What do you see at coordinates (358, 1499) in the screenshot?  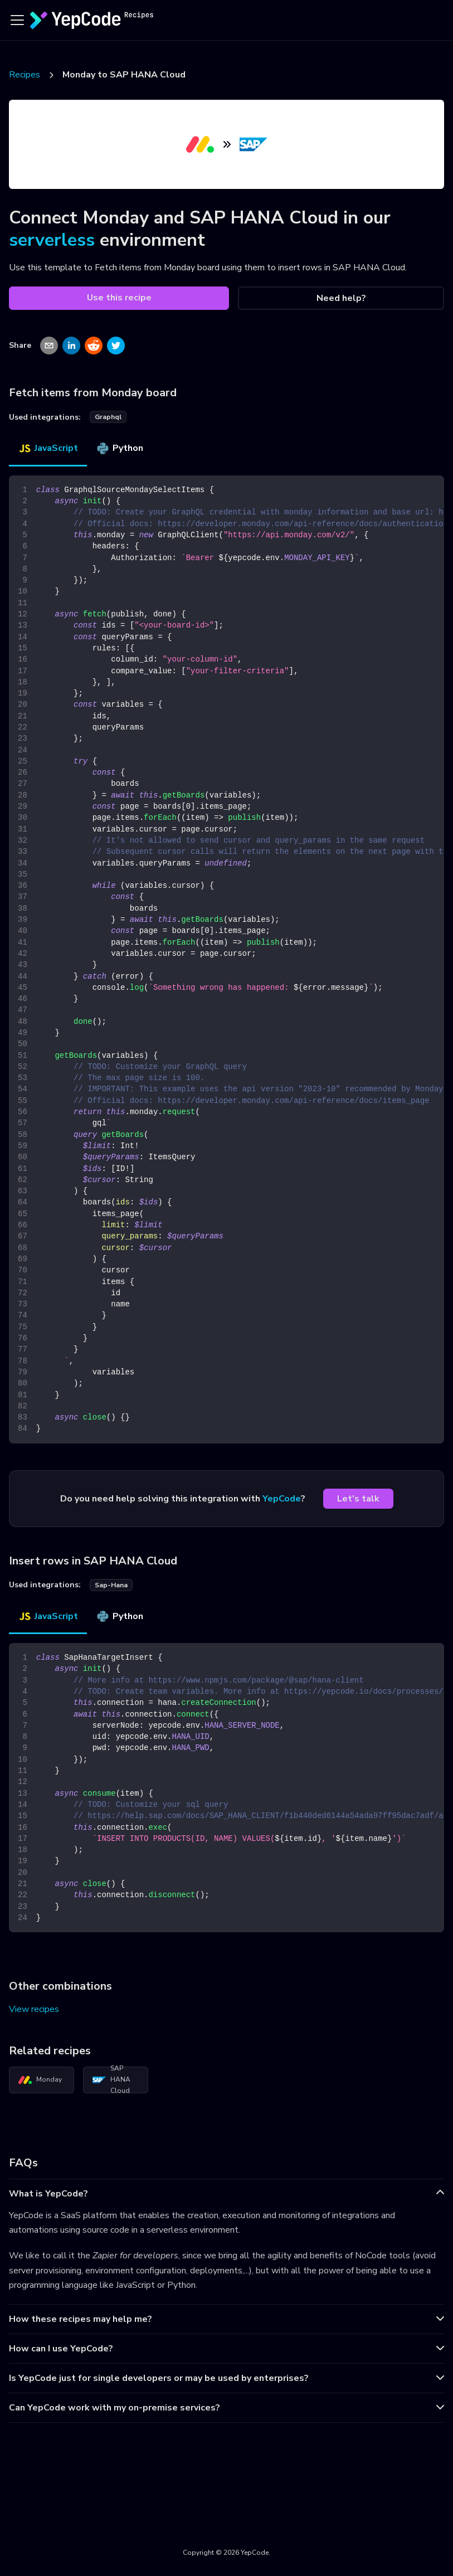 I see `Let's talk` at bounding box center [358, 1499].